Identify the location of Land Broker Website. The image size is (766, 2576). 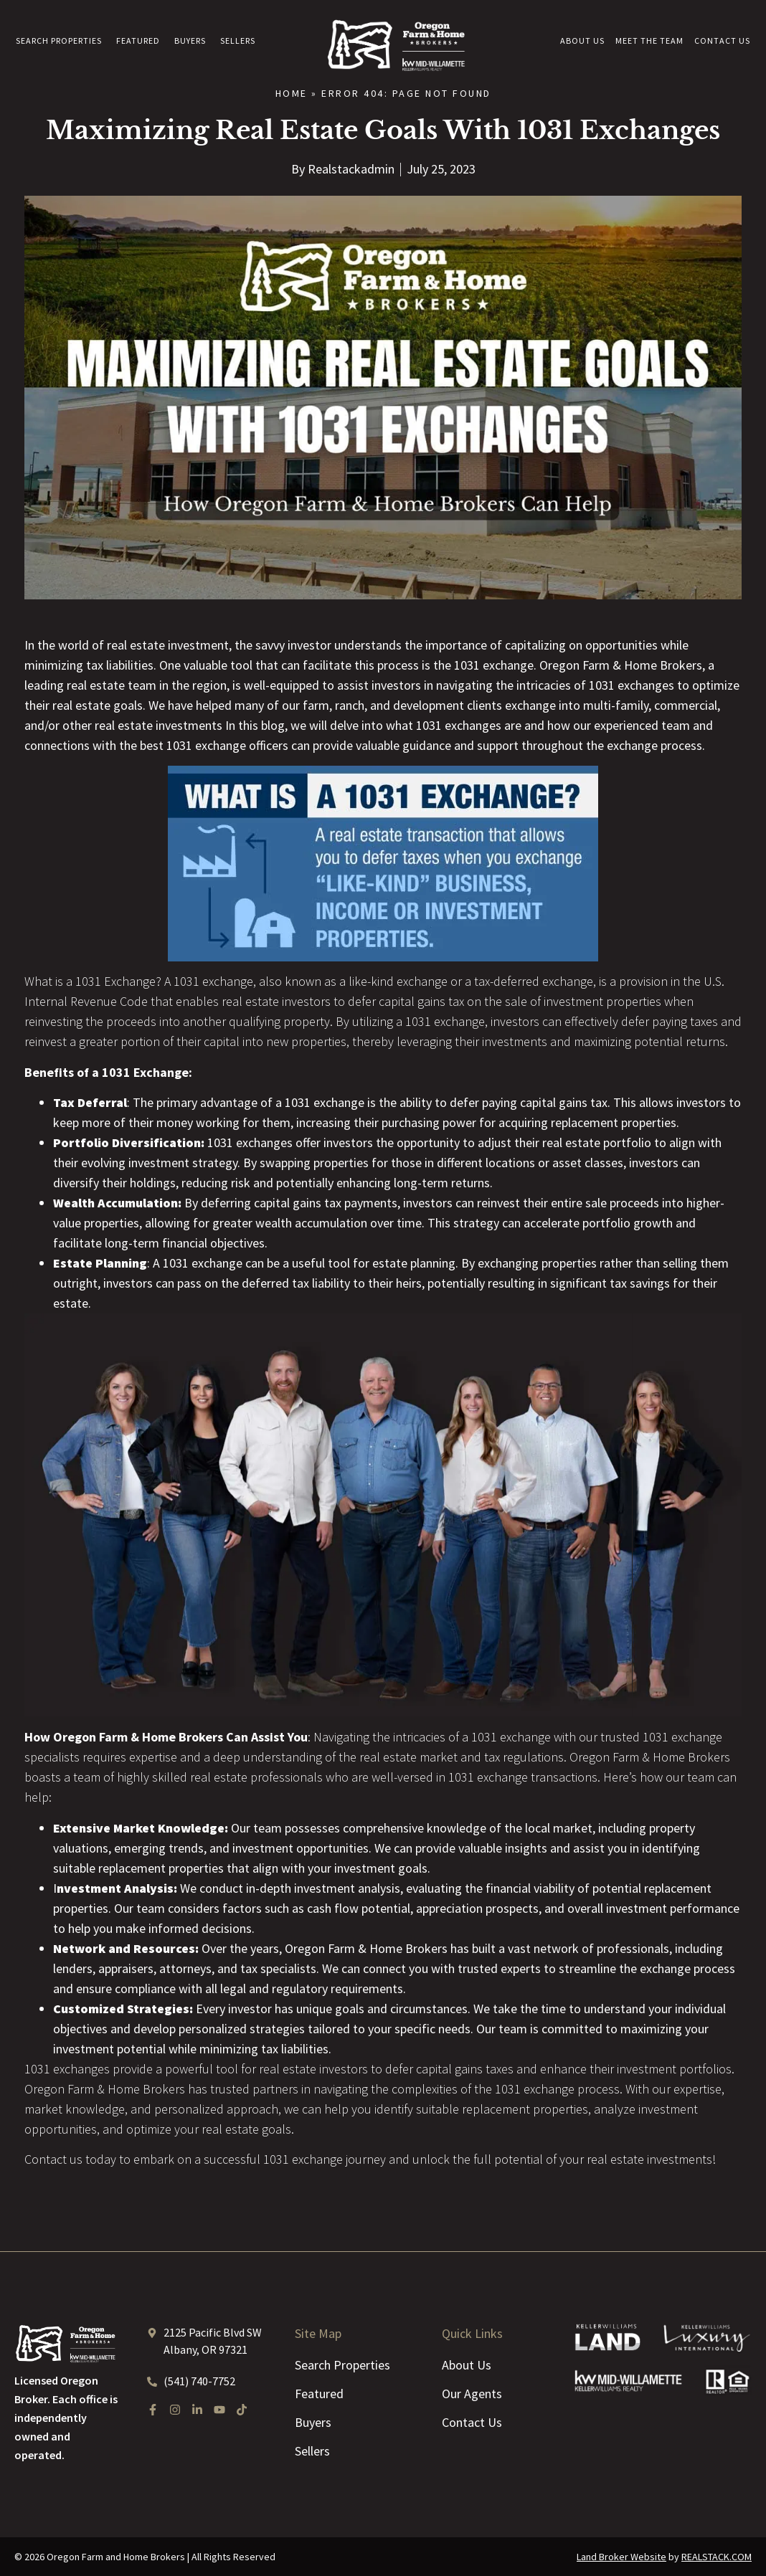
(621, 2556).